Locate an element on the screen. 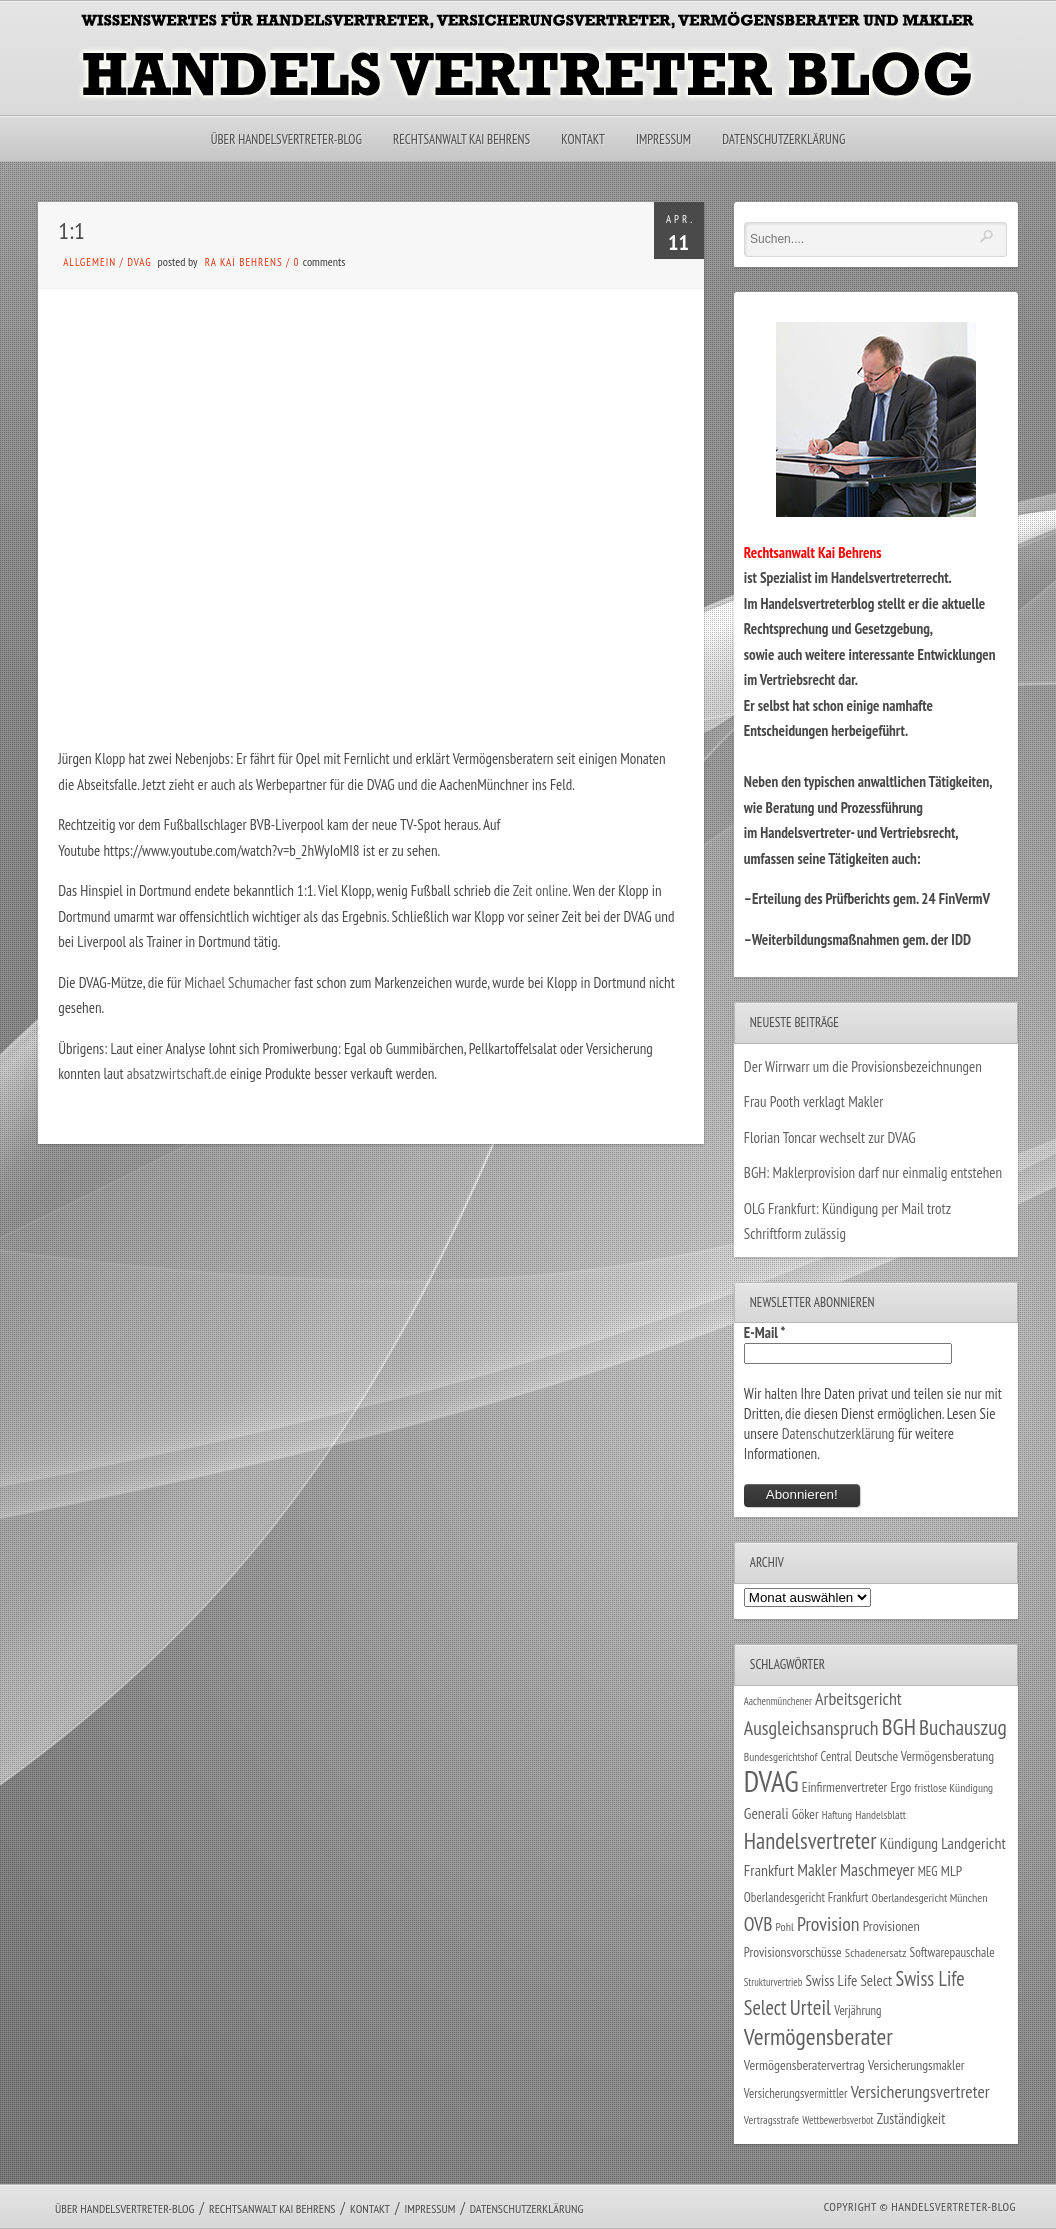  Pohl [Pohl (26 Einträge)] is located at coordinates (785, 1926).